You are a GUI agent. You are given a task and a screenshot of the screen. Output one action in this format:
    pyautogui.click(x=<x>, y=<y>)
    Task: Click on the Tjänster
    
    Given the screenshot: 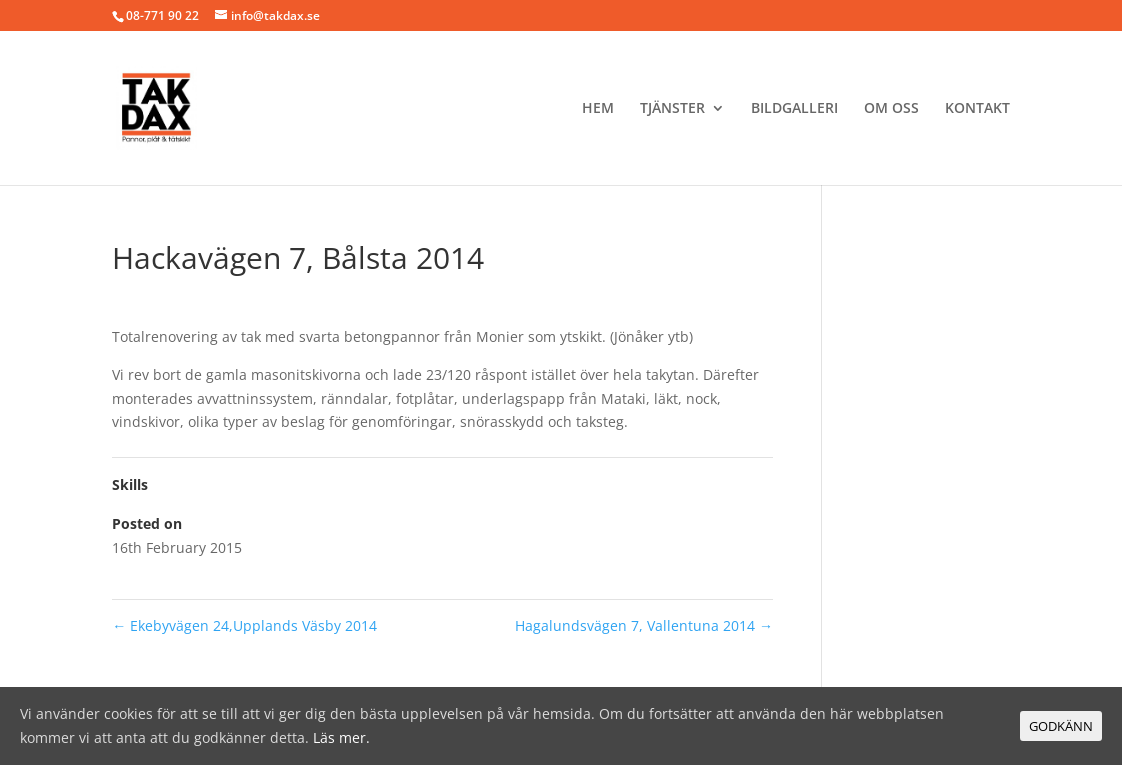 What is the action you would take?
    pyautogui.click(x=672, y=109)
    